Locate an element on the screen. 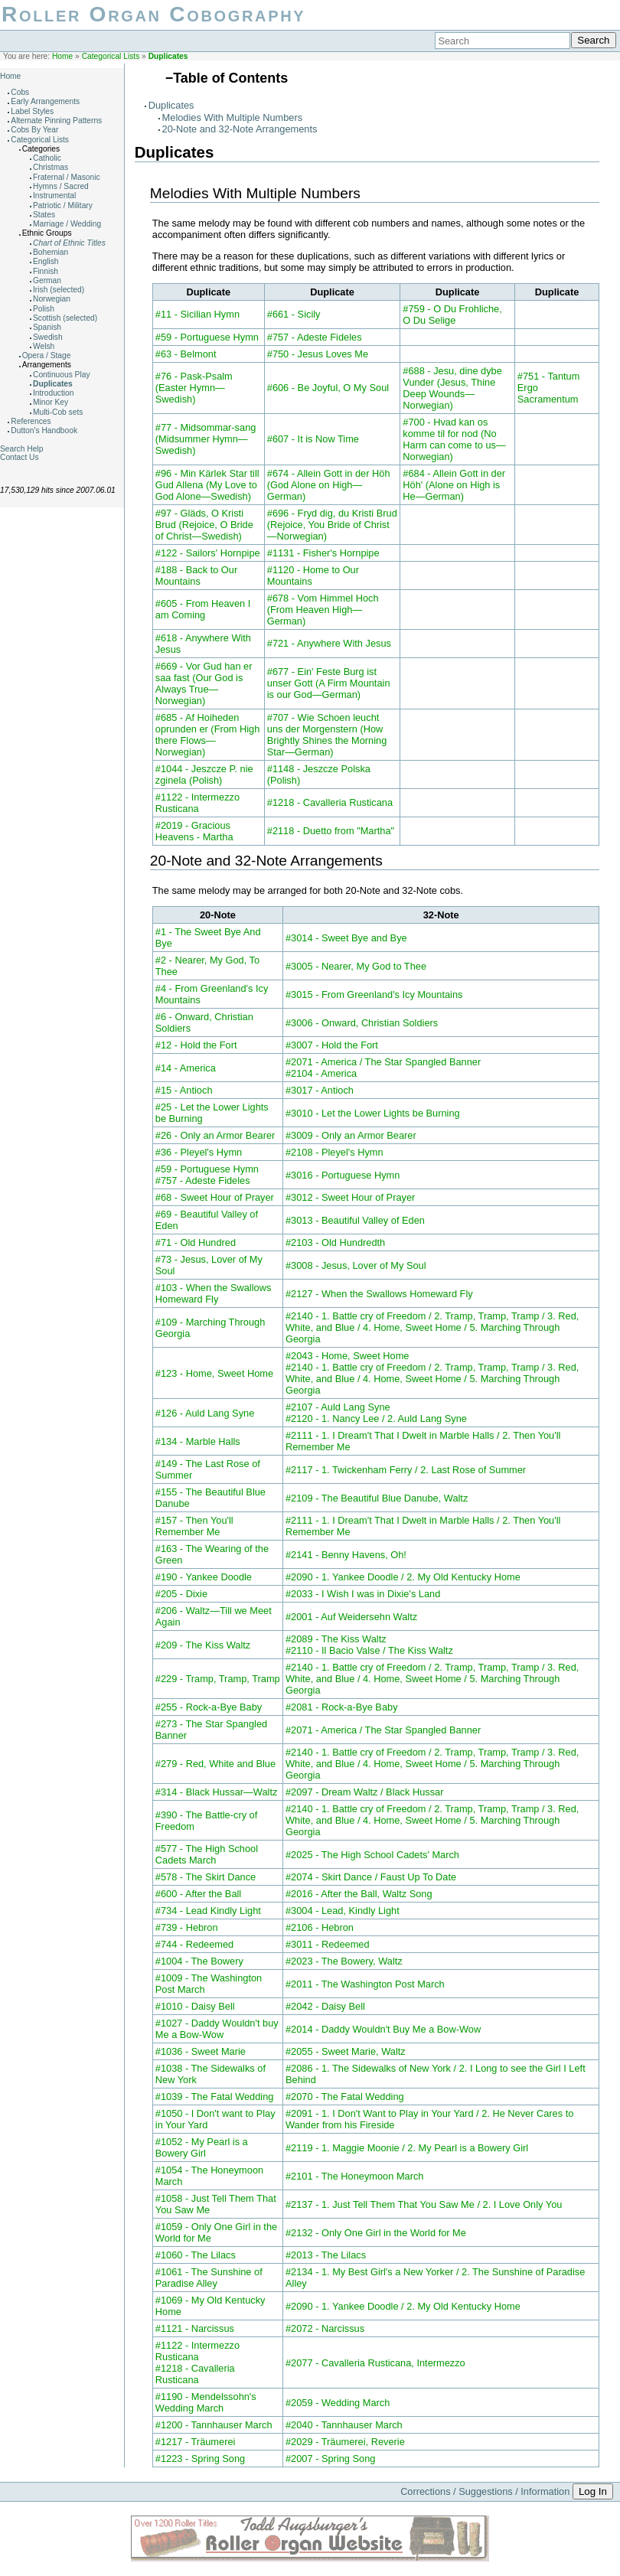 The height and width of the screenshot is (2576, 620). #2025 - The High School Cadets' March is located at coordinates (372, 1854).